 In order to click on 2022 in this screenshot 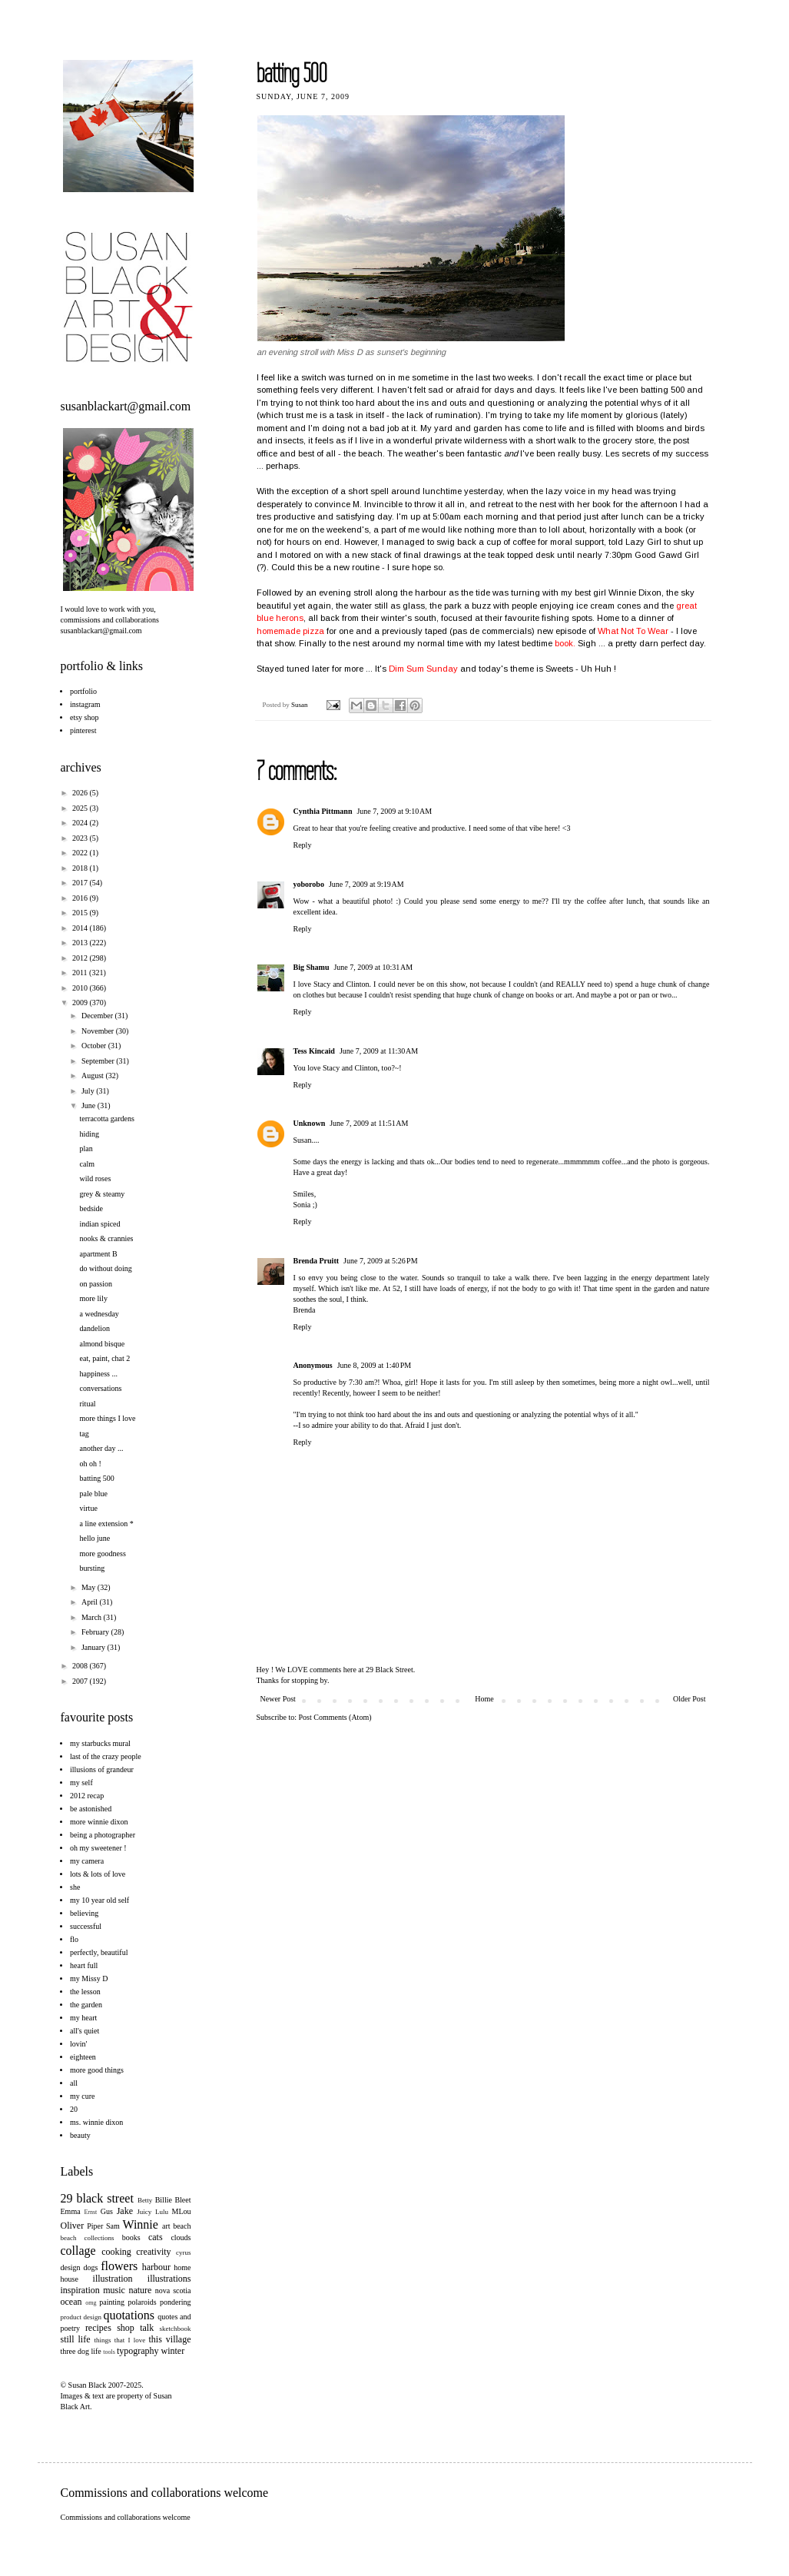, I will do `click(81, 852)`.